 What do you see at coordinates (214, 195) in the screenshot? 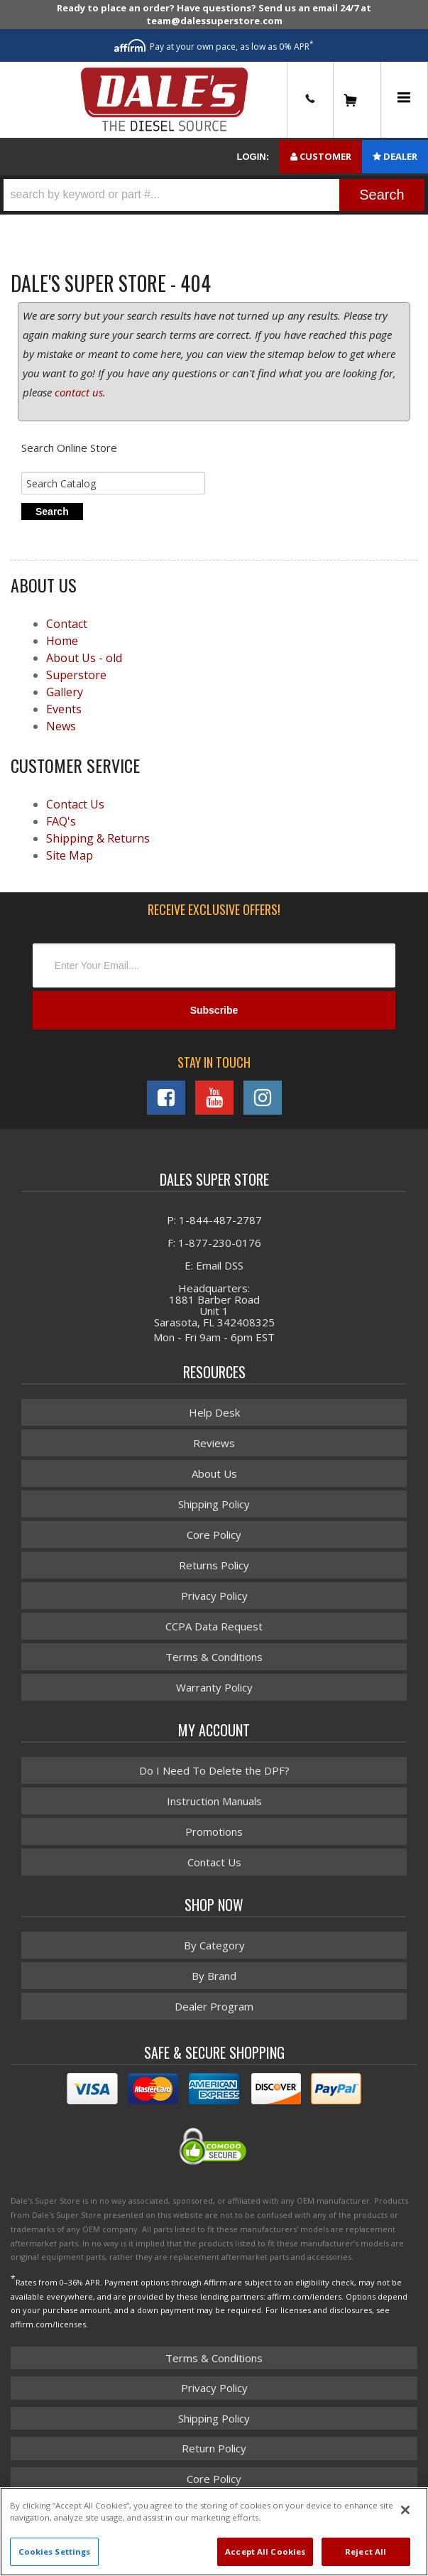
I see `[button]` at bounding box center [214, 195].